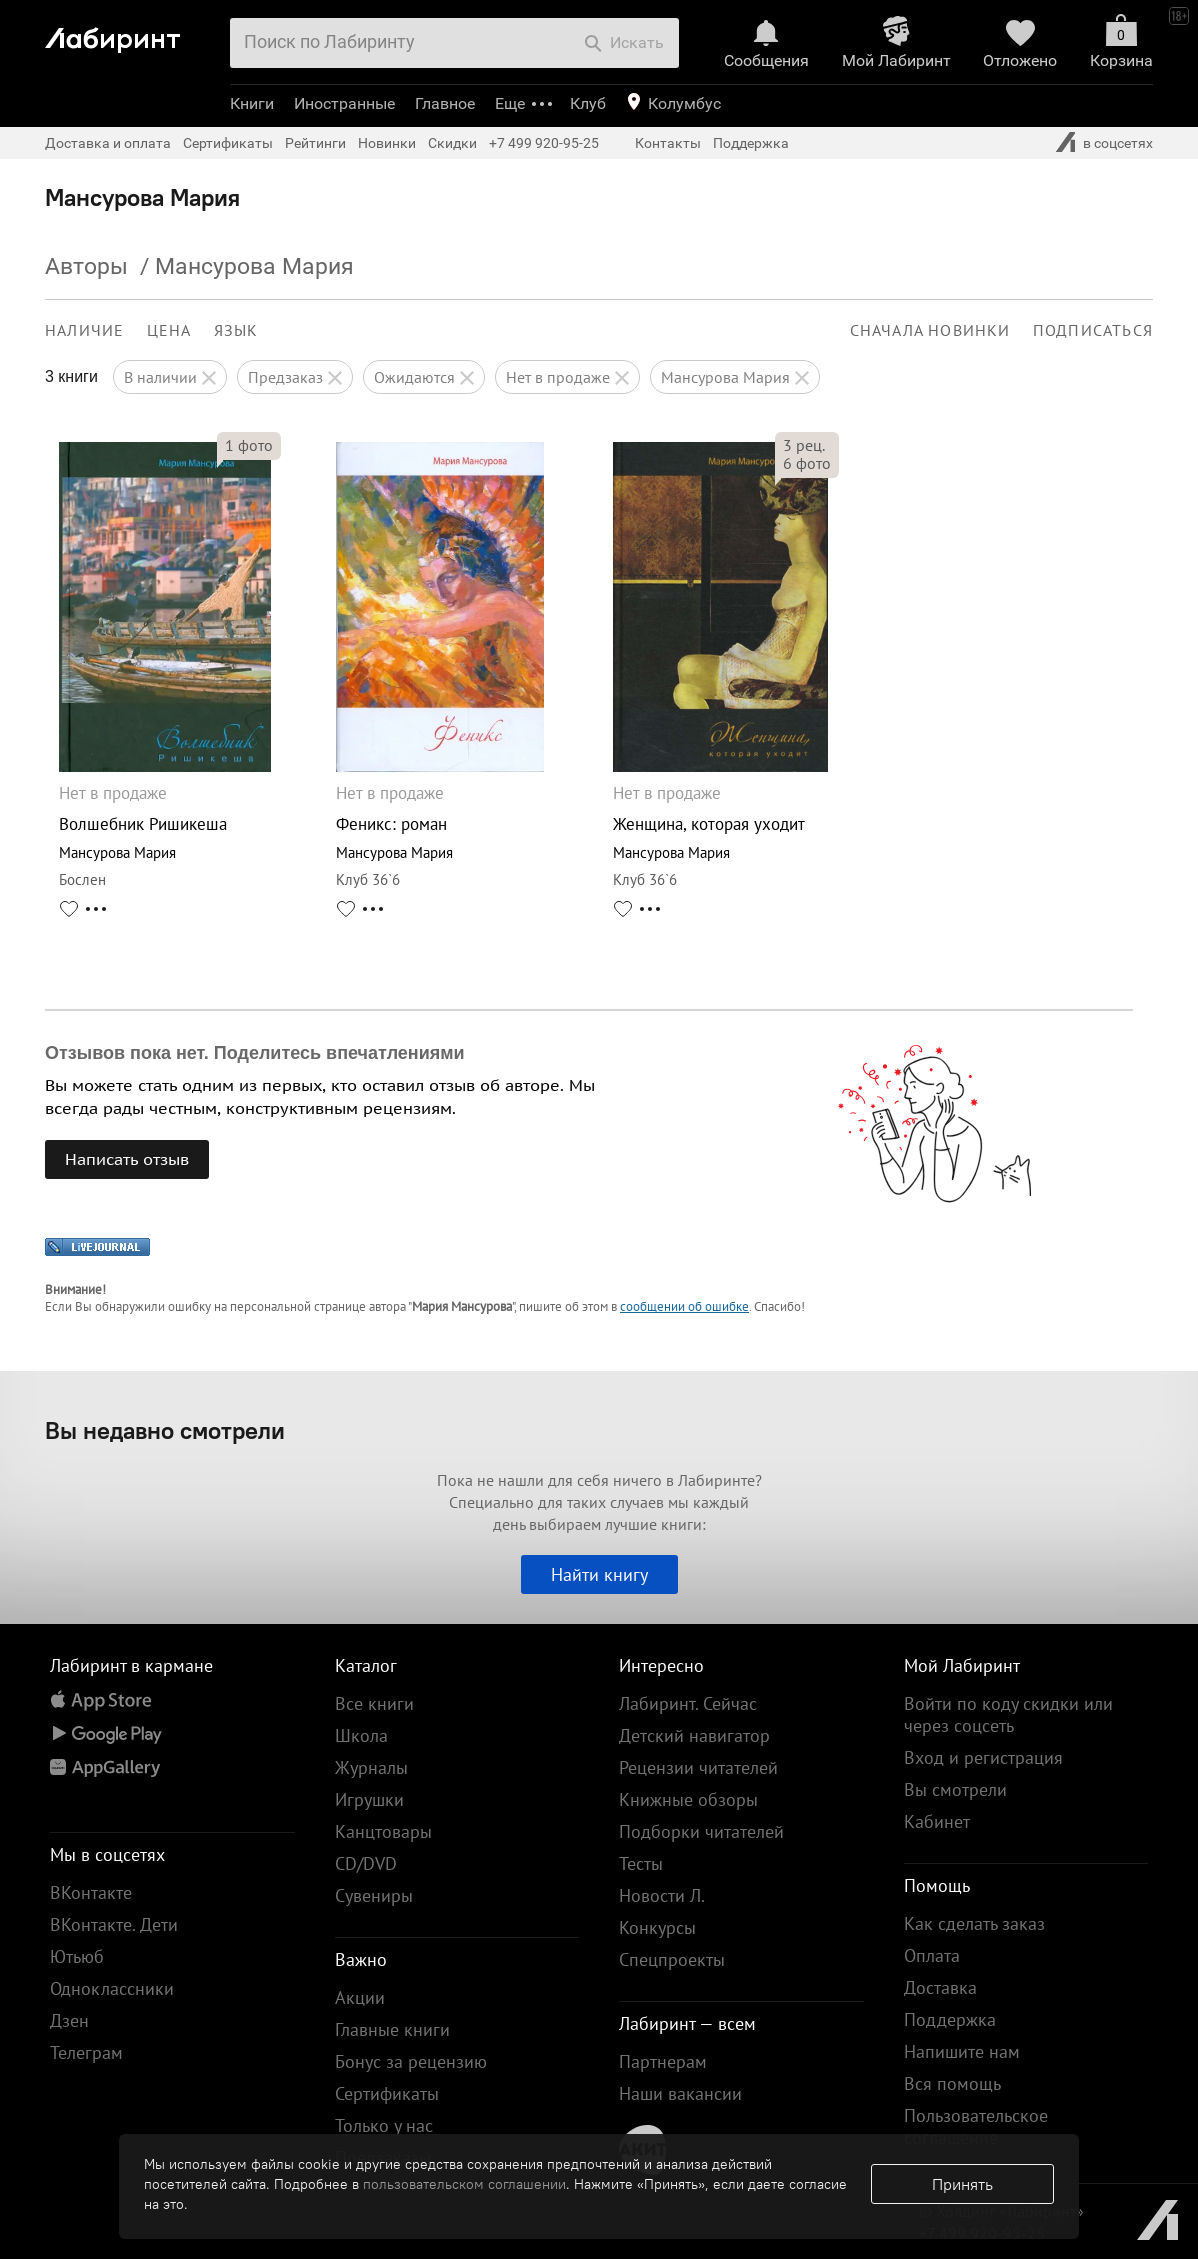 This screenshot has height=2259, width=1198. What do you see at coordinates (688, 1799) in the screenshot?
I see `Книжные обзоры` at bounding box center [688, 1799].